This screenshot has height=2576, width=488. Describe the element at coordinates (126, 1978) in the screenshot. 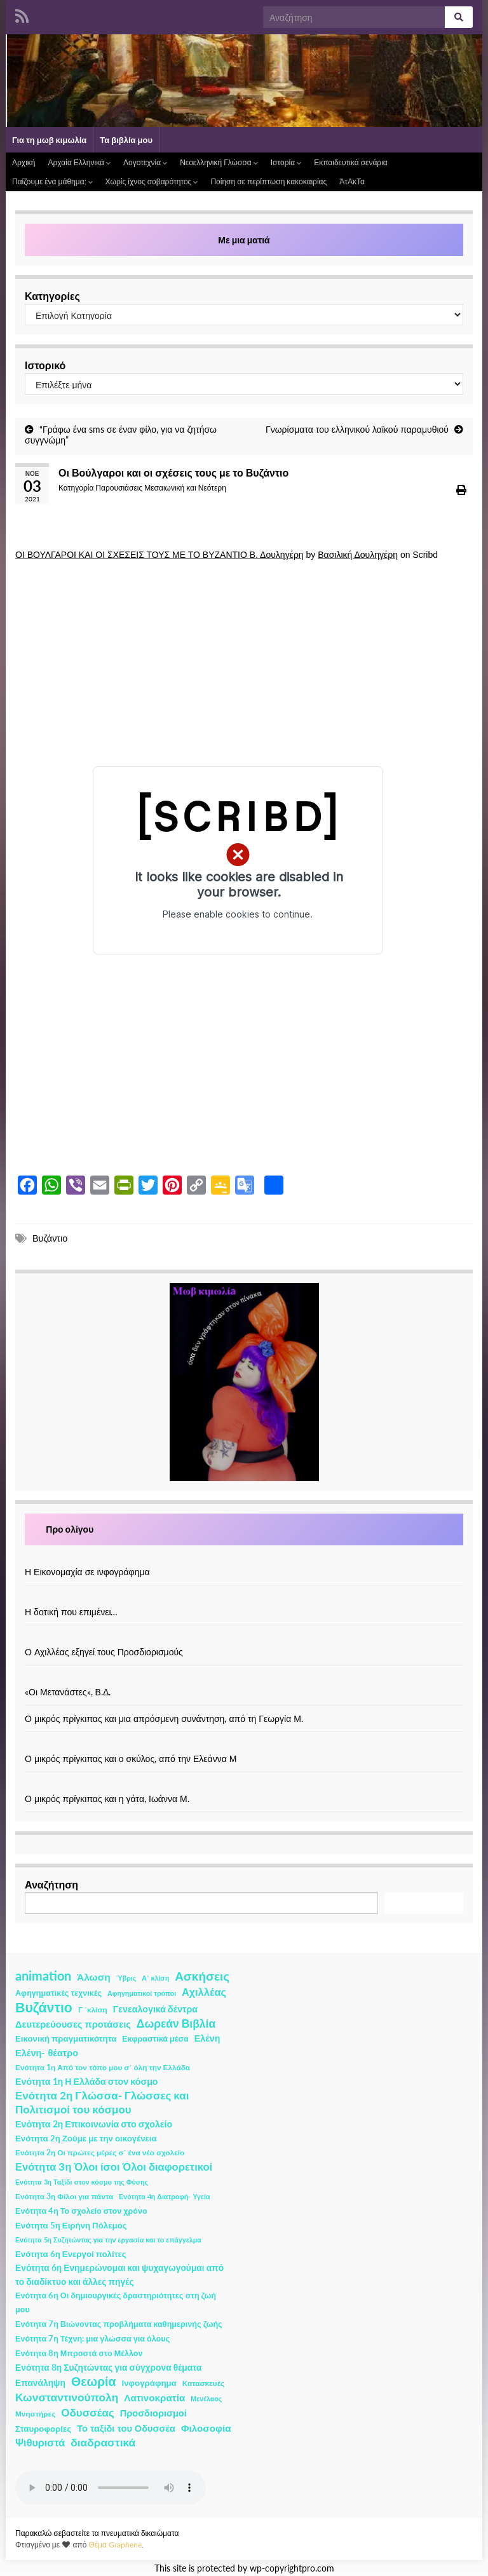

I see `Ύβρις [Ύβρις (1 στοιχείο)]` at that location.